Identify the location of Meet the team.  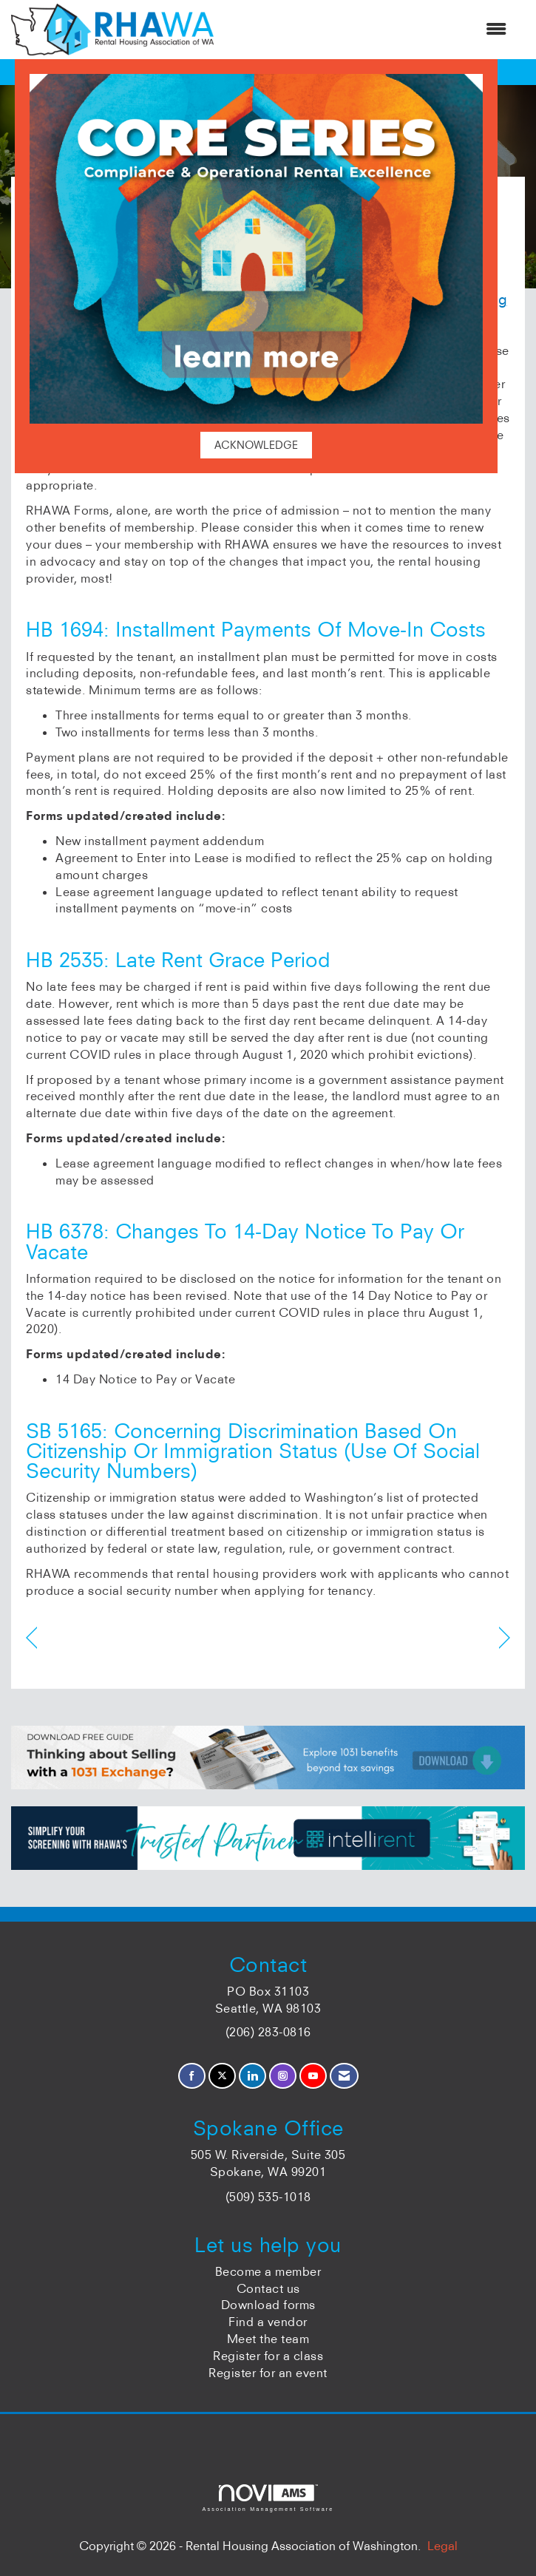
(268, 2338).